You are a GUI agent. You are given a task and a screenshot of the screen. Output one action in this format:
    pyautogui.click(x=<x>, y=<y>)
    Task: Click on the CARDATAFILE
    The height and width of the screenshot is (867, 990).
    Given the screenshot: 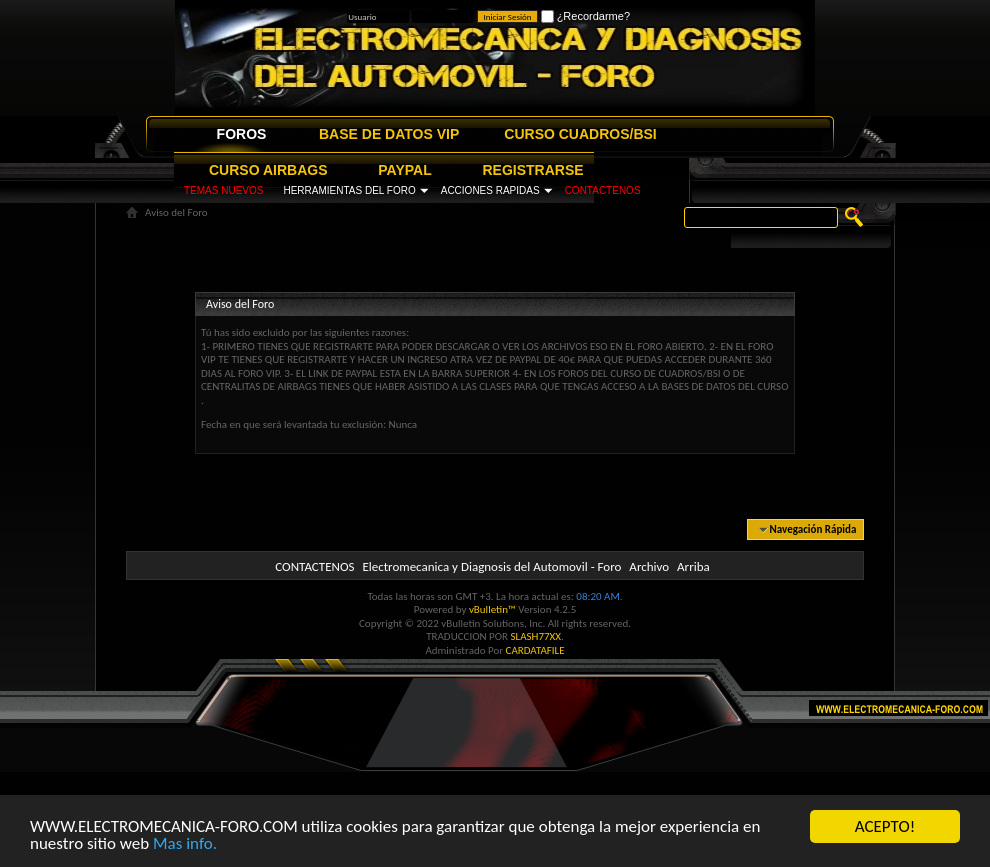 What is the action you would take?
    pyautogui.click(x=535, y=650)
    